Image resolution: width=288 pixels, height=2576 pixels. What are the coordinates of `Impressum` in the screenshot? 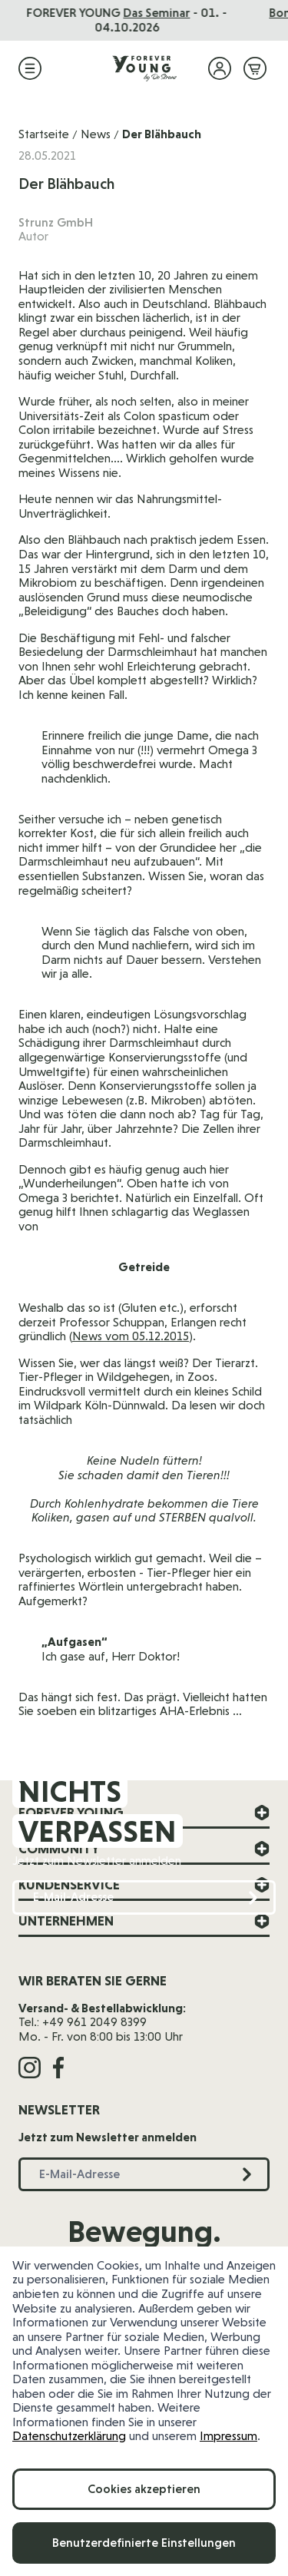 It's located at (228, 2436).